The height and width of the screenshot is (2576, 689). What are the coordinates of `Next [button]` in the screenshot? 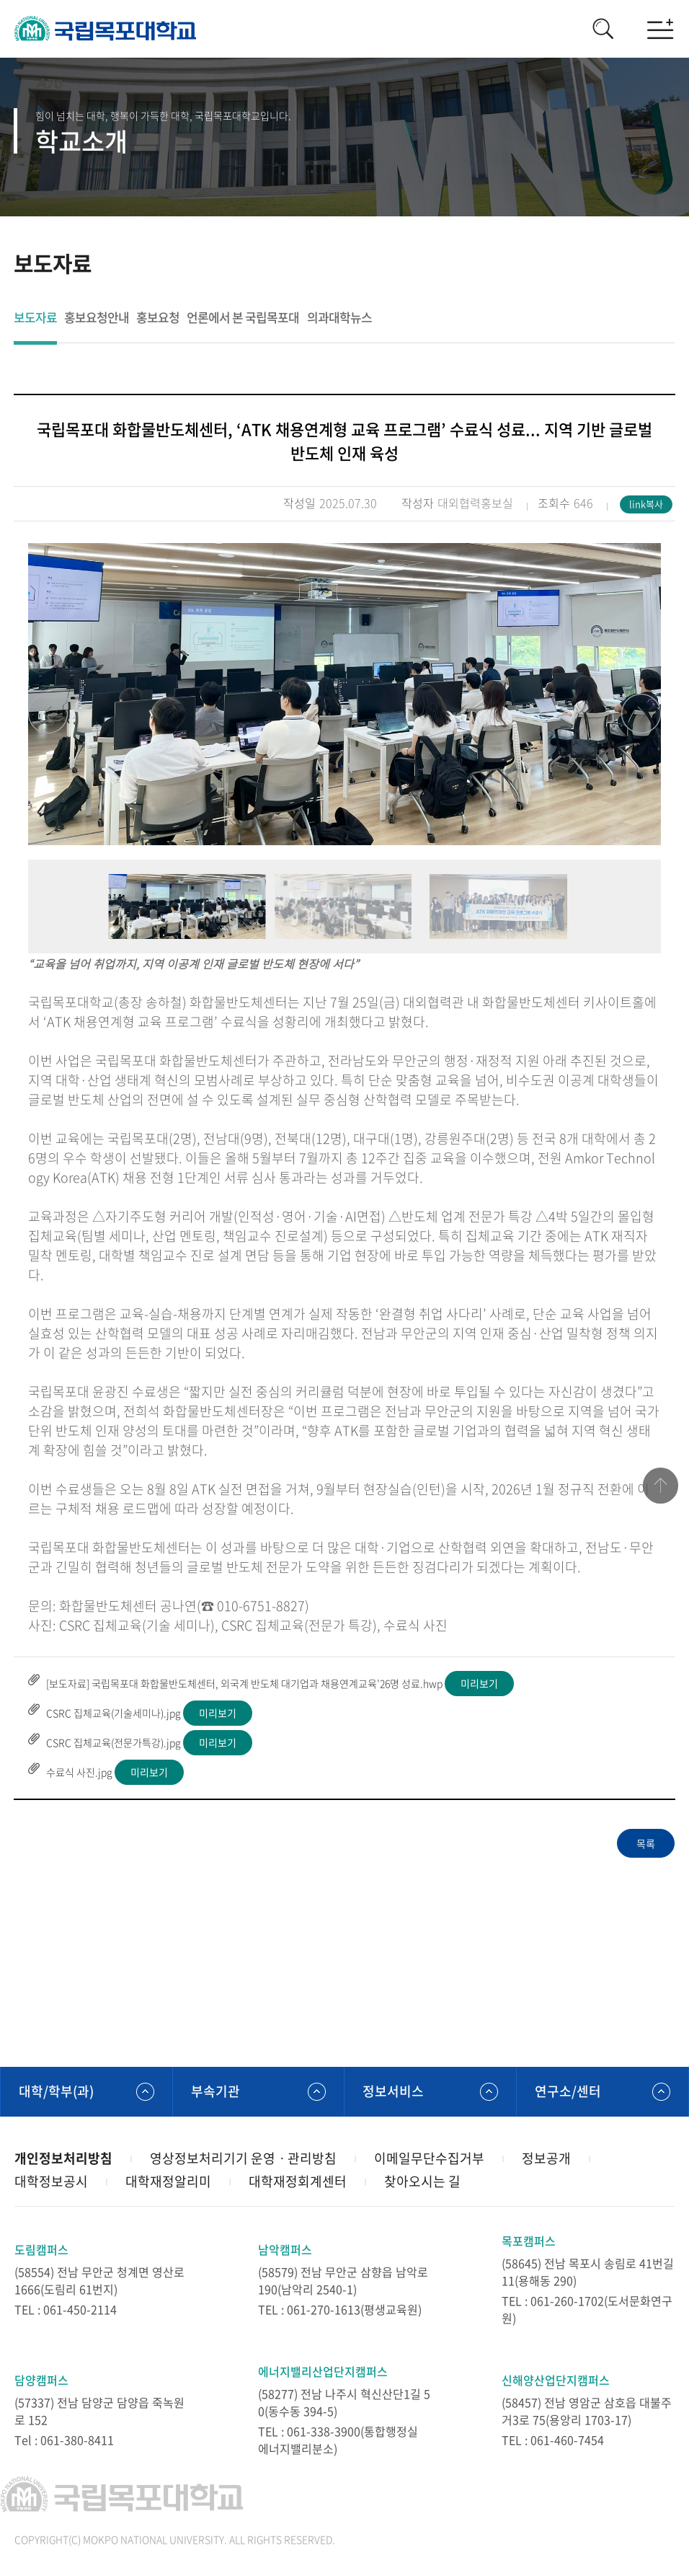 It's located at (641, 713).